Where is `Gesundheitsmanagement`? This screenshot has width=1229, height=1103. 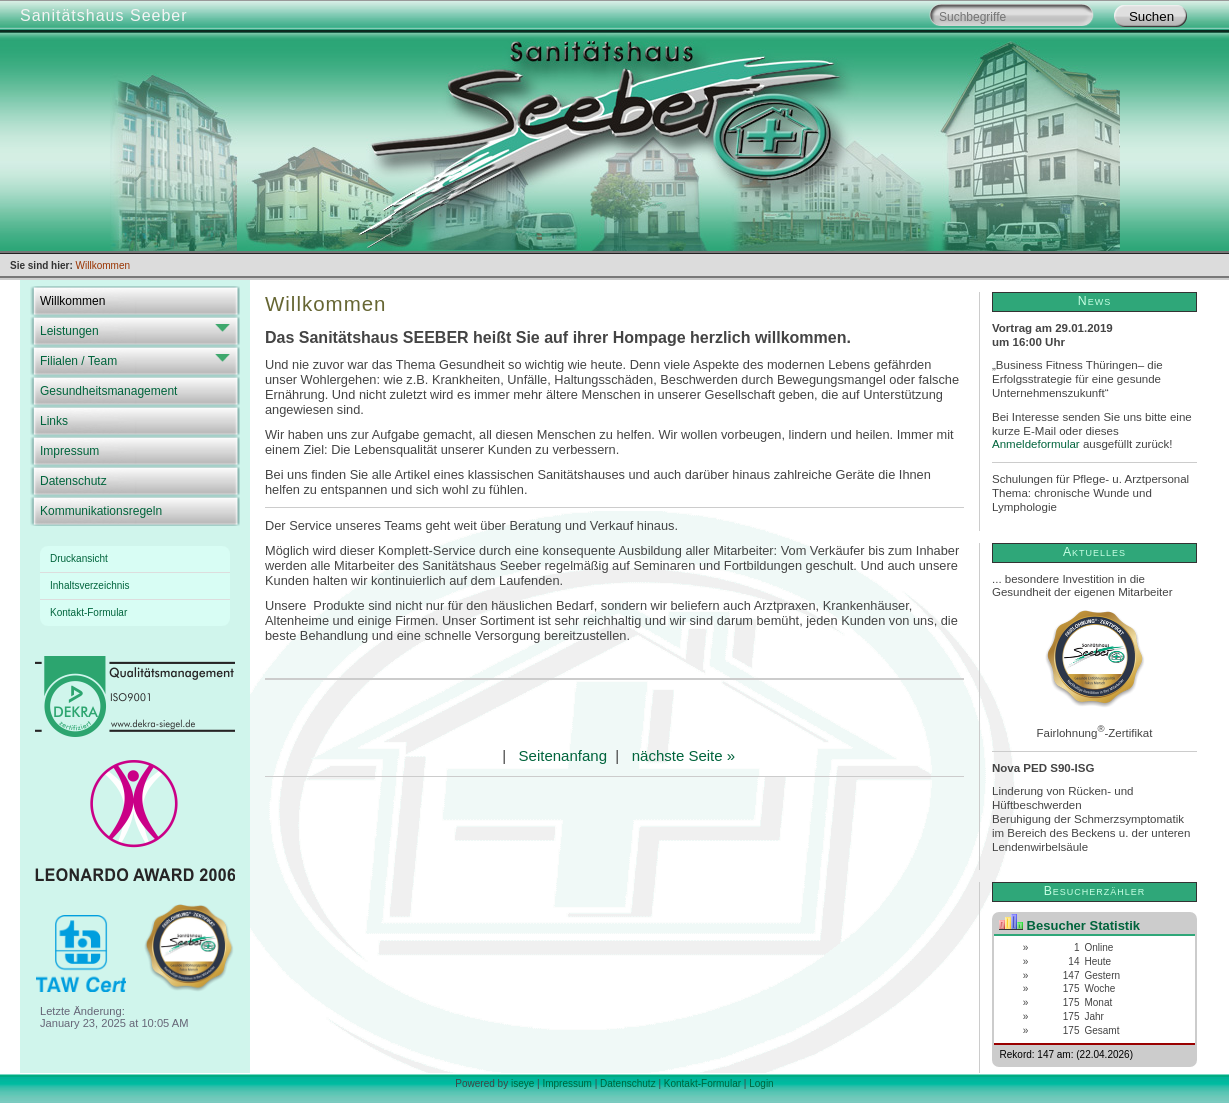 Gesundheitsmanagement is located at coordinates (108, 391).